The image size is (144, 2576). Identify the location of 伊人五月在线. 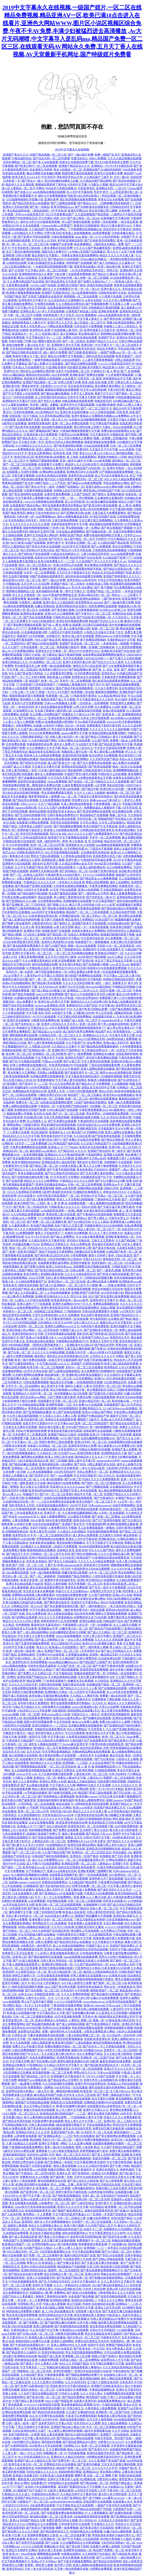
(103, 1012).